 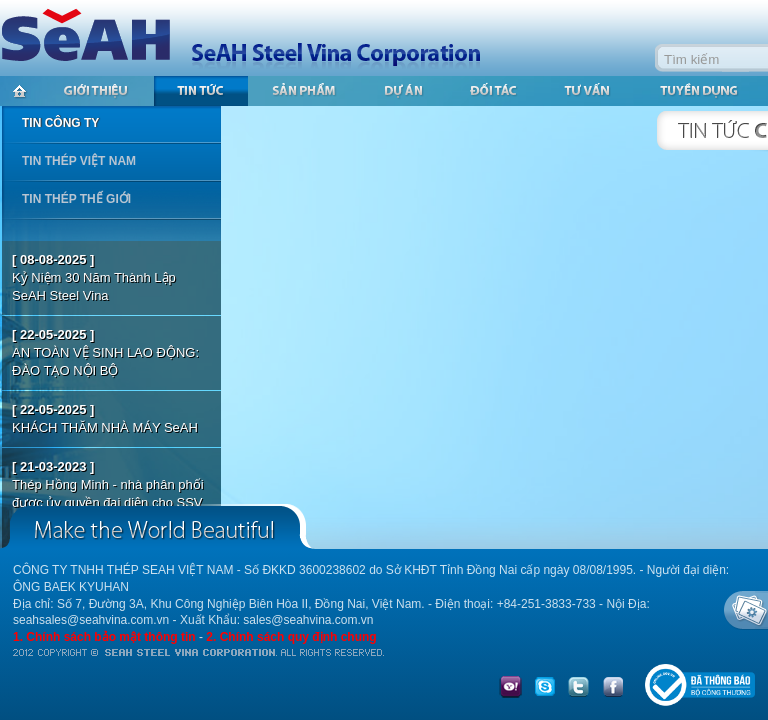 What do you see at coordinates (700, 91) in the screenshot?
I see `Tuyển dụng` at bounding box center [700, 91].